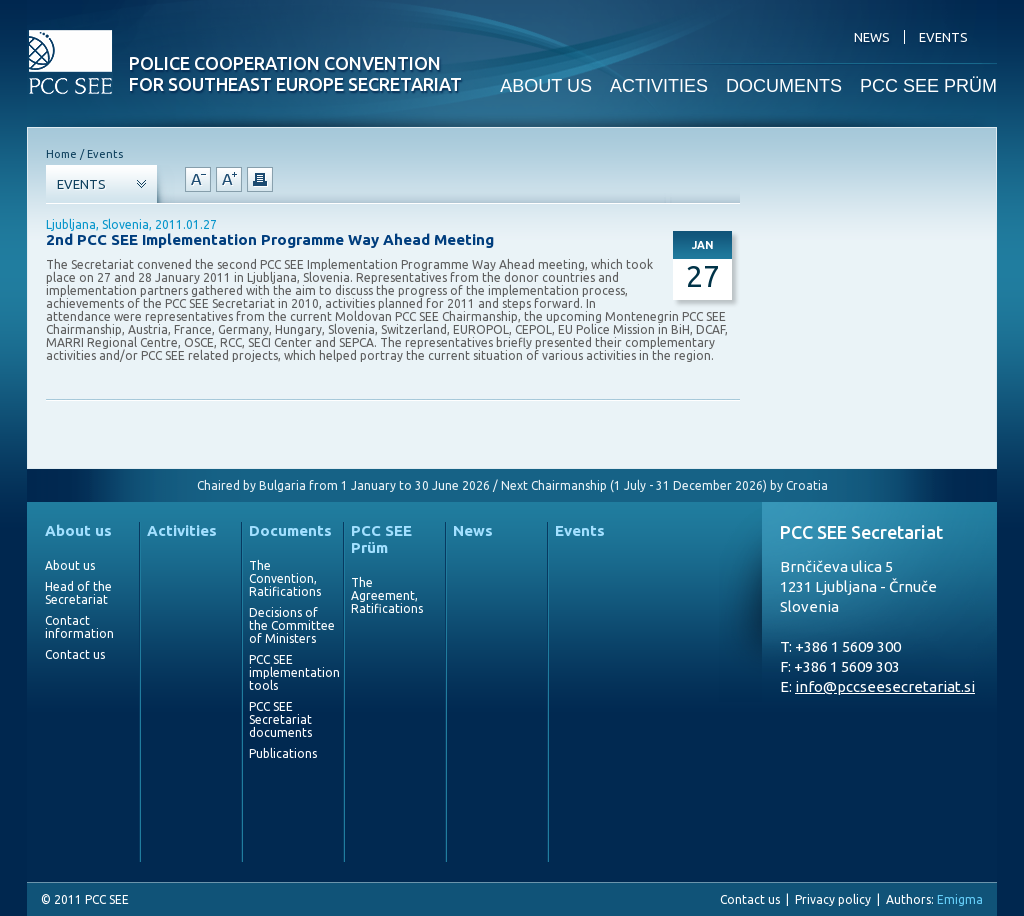  Describe the element at coordinates (960, 899) in the screenshot. I see `Emigma` at that location.